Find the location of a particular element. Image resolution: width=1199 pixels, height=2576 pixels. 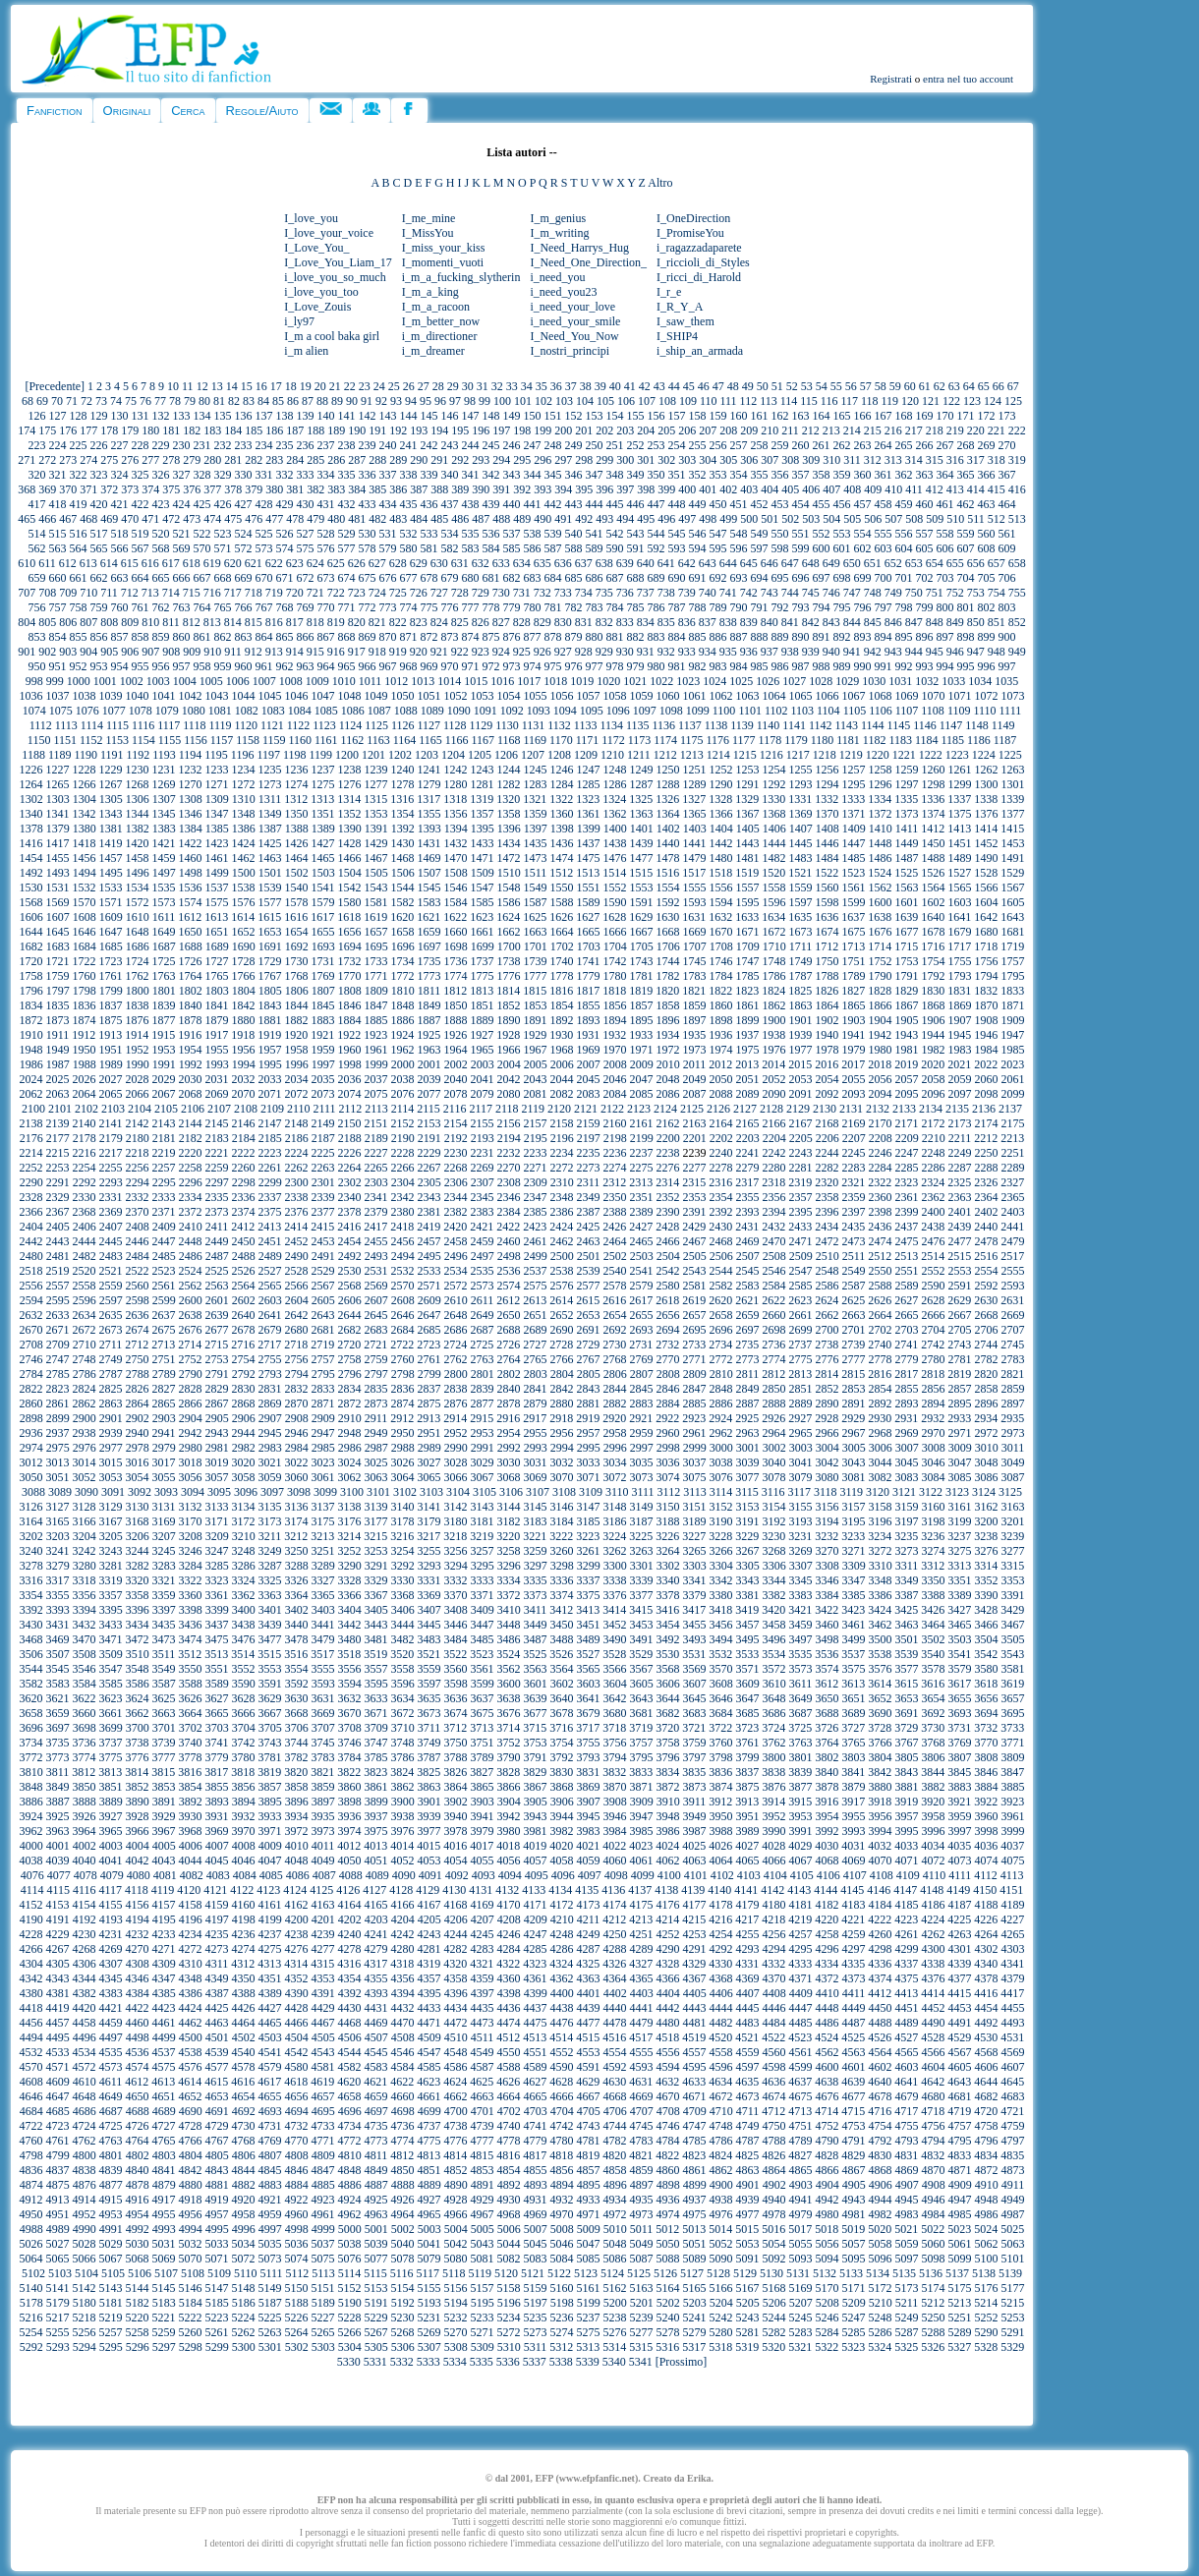

2054 is located at coordinates (827, 1079).